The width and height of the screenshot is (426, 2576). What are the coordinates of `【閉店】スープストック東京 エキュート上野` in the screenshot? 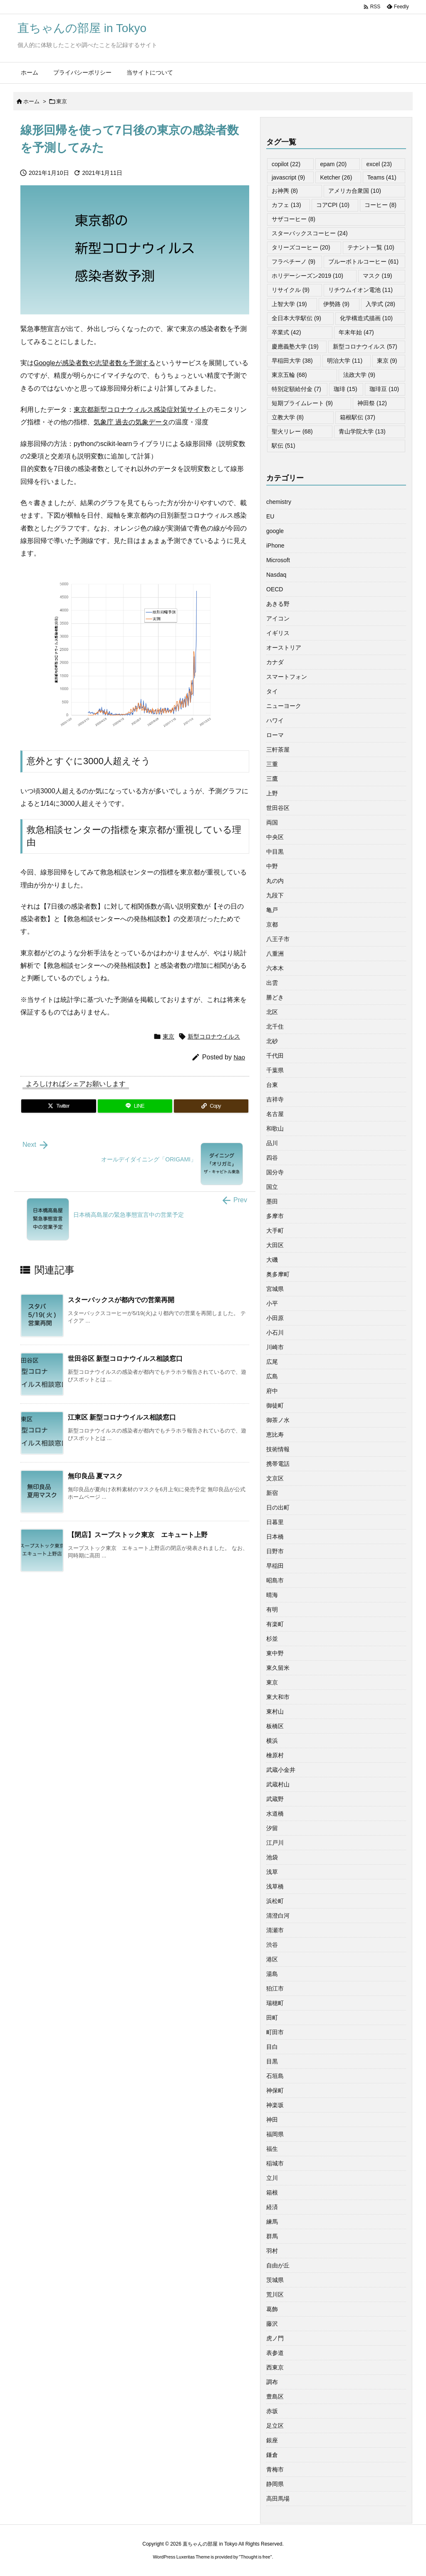 It's located at (138, 1534).